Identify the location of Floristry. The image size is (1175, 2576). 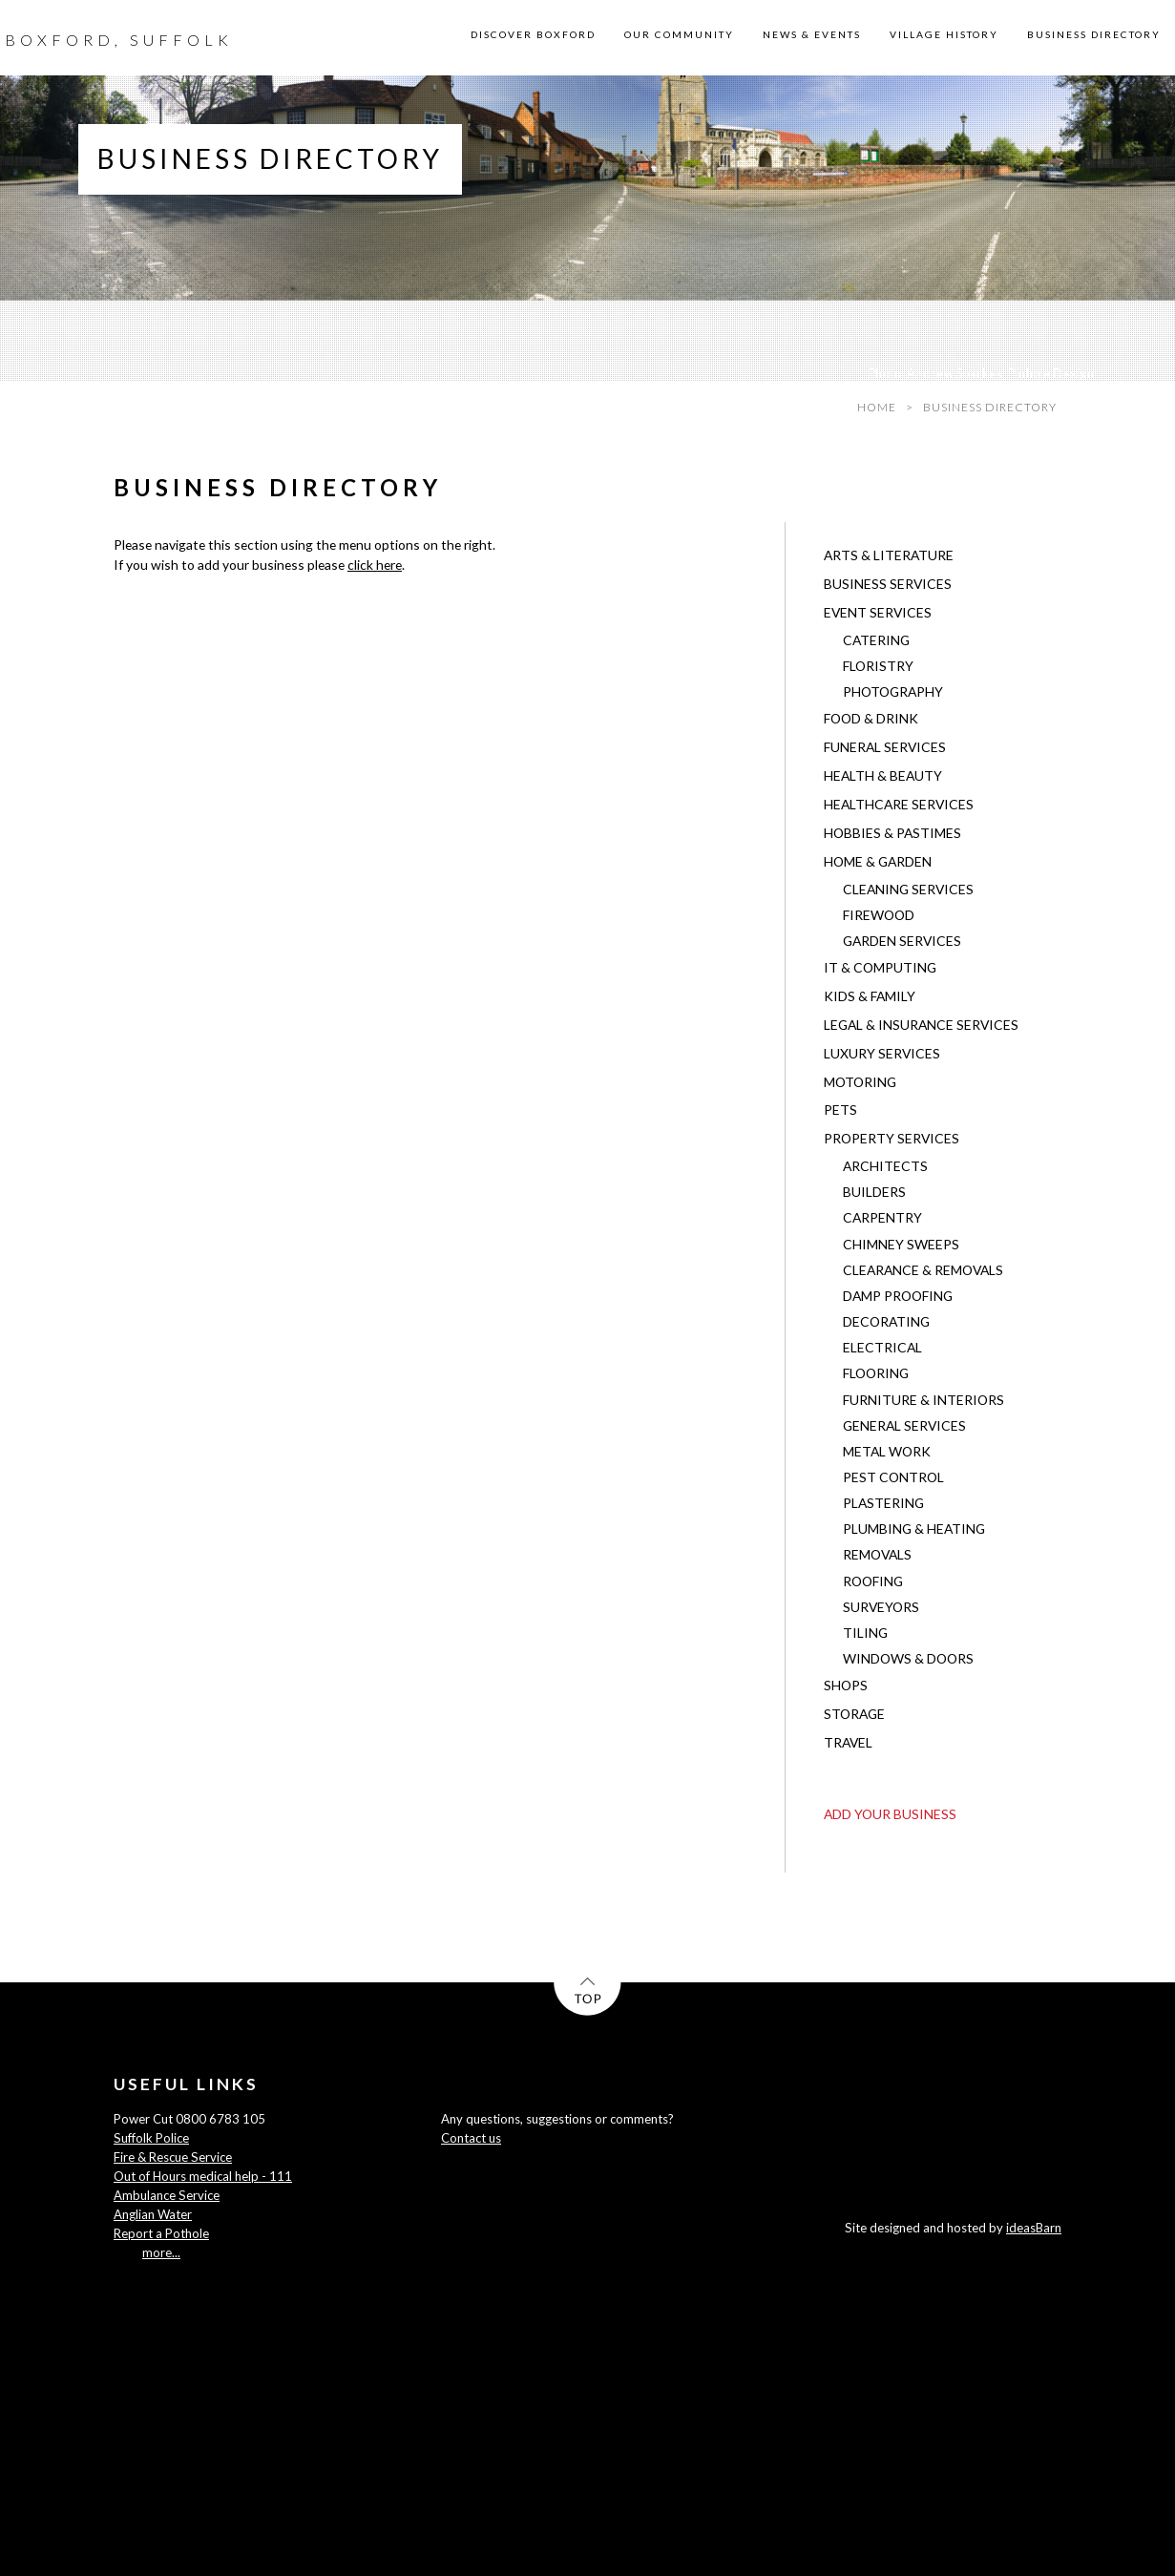
(878, 666).